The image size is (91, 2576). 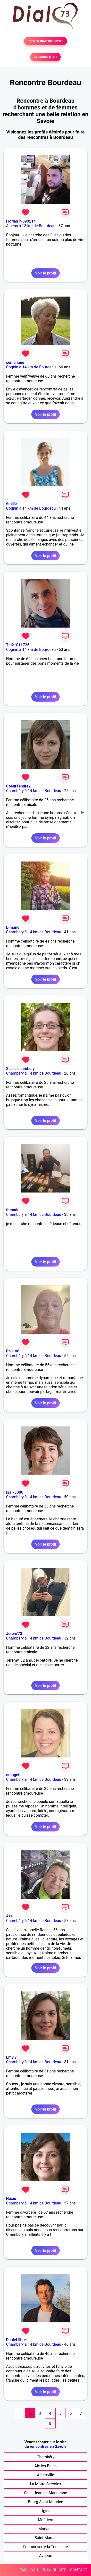 What do you see at coordinates (45, 2520) in the screenshot?
I see `Moûtiers` at bounding box center [45, 2520].